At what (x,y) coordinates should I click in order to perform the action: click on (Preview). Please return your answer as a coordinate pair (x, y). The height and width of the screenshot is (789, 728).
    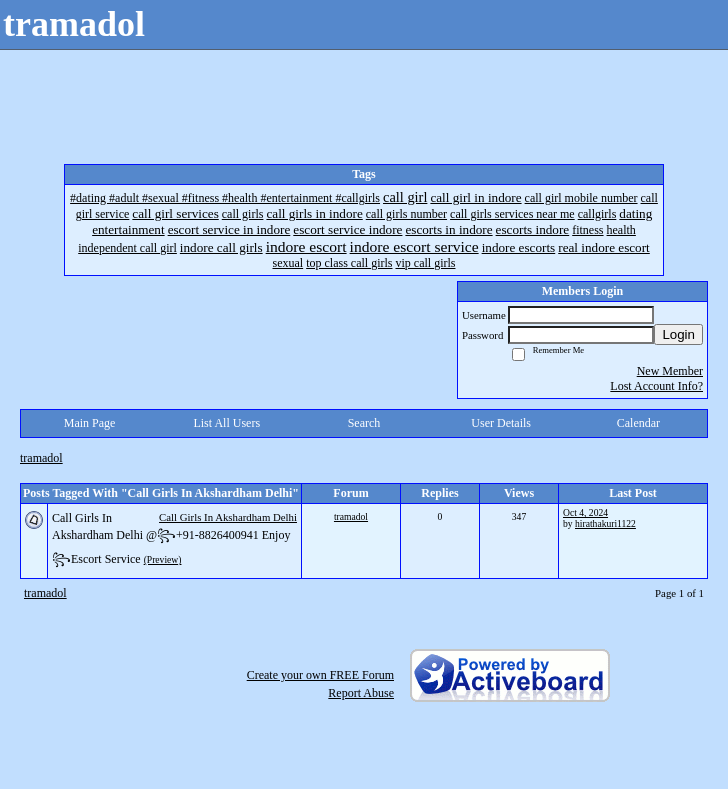
    Looking at the image, I should click on (163, 559).